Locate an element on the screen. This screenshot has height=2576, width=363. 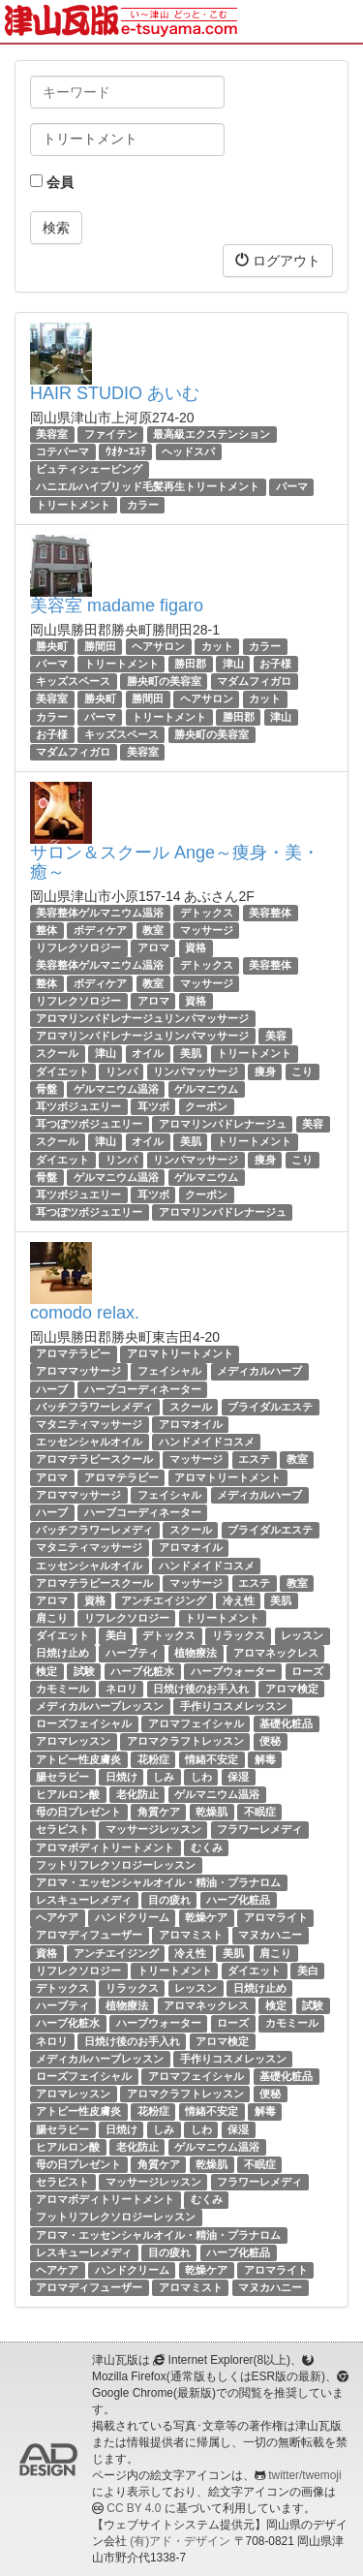
CC BY 4.0 is located at coordinates (133, 2508).